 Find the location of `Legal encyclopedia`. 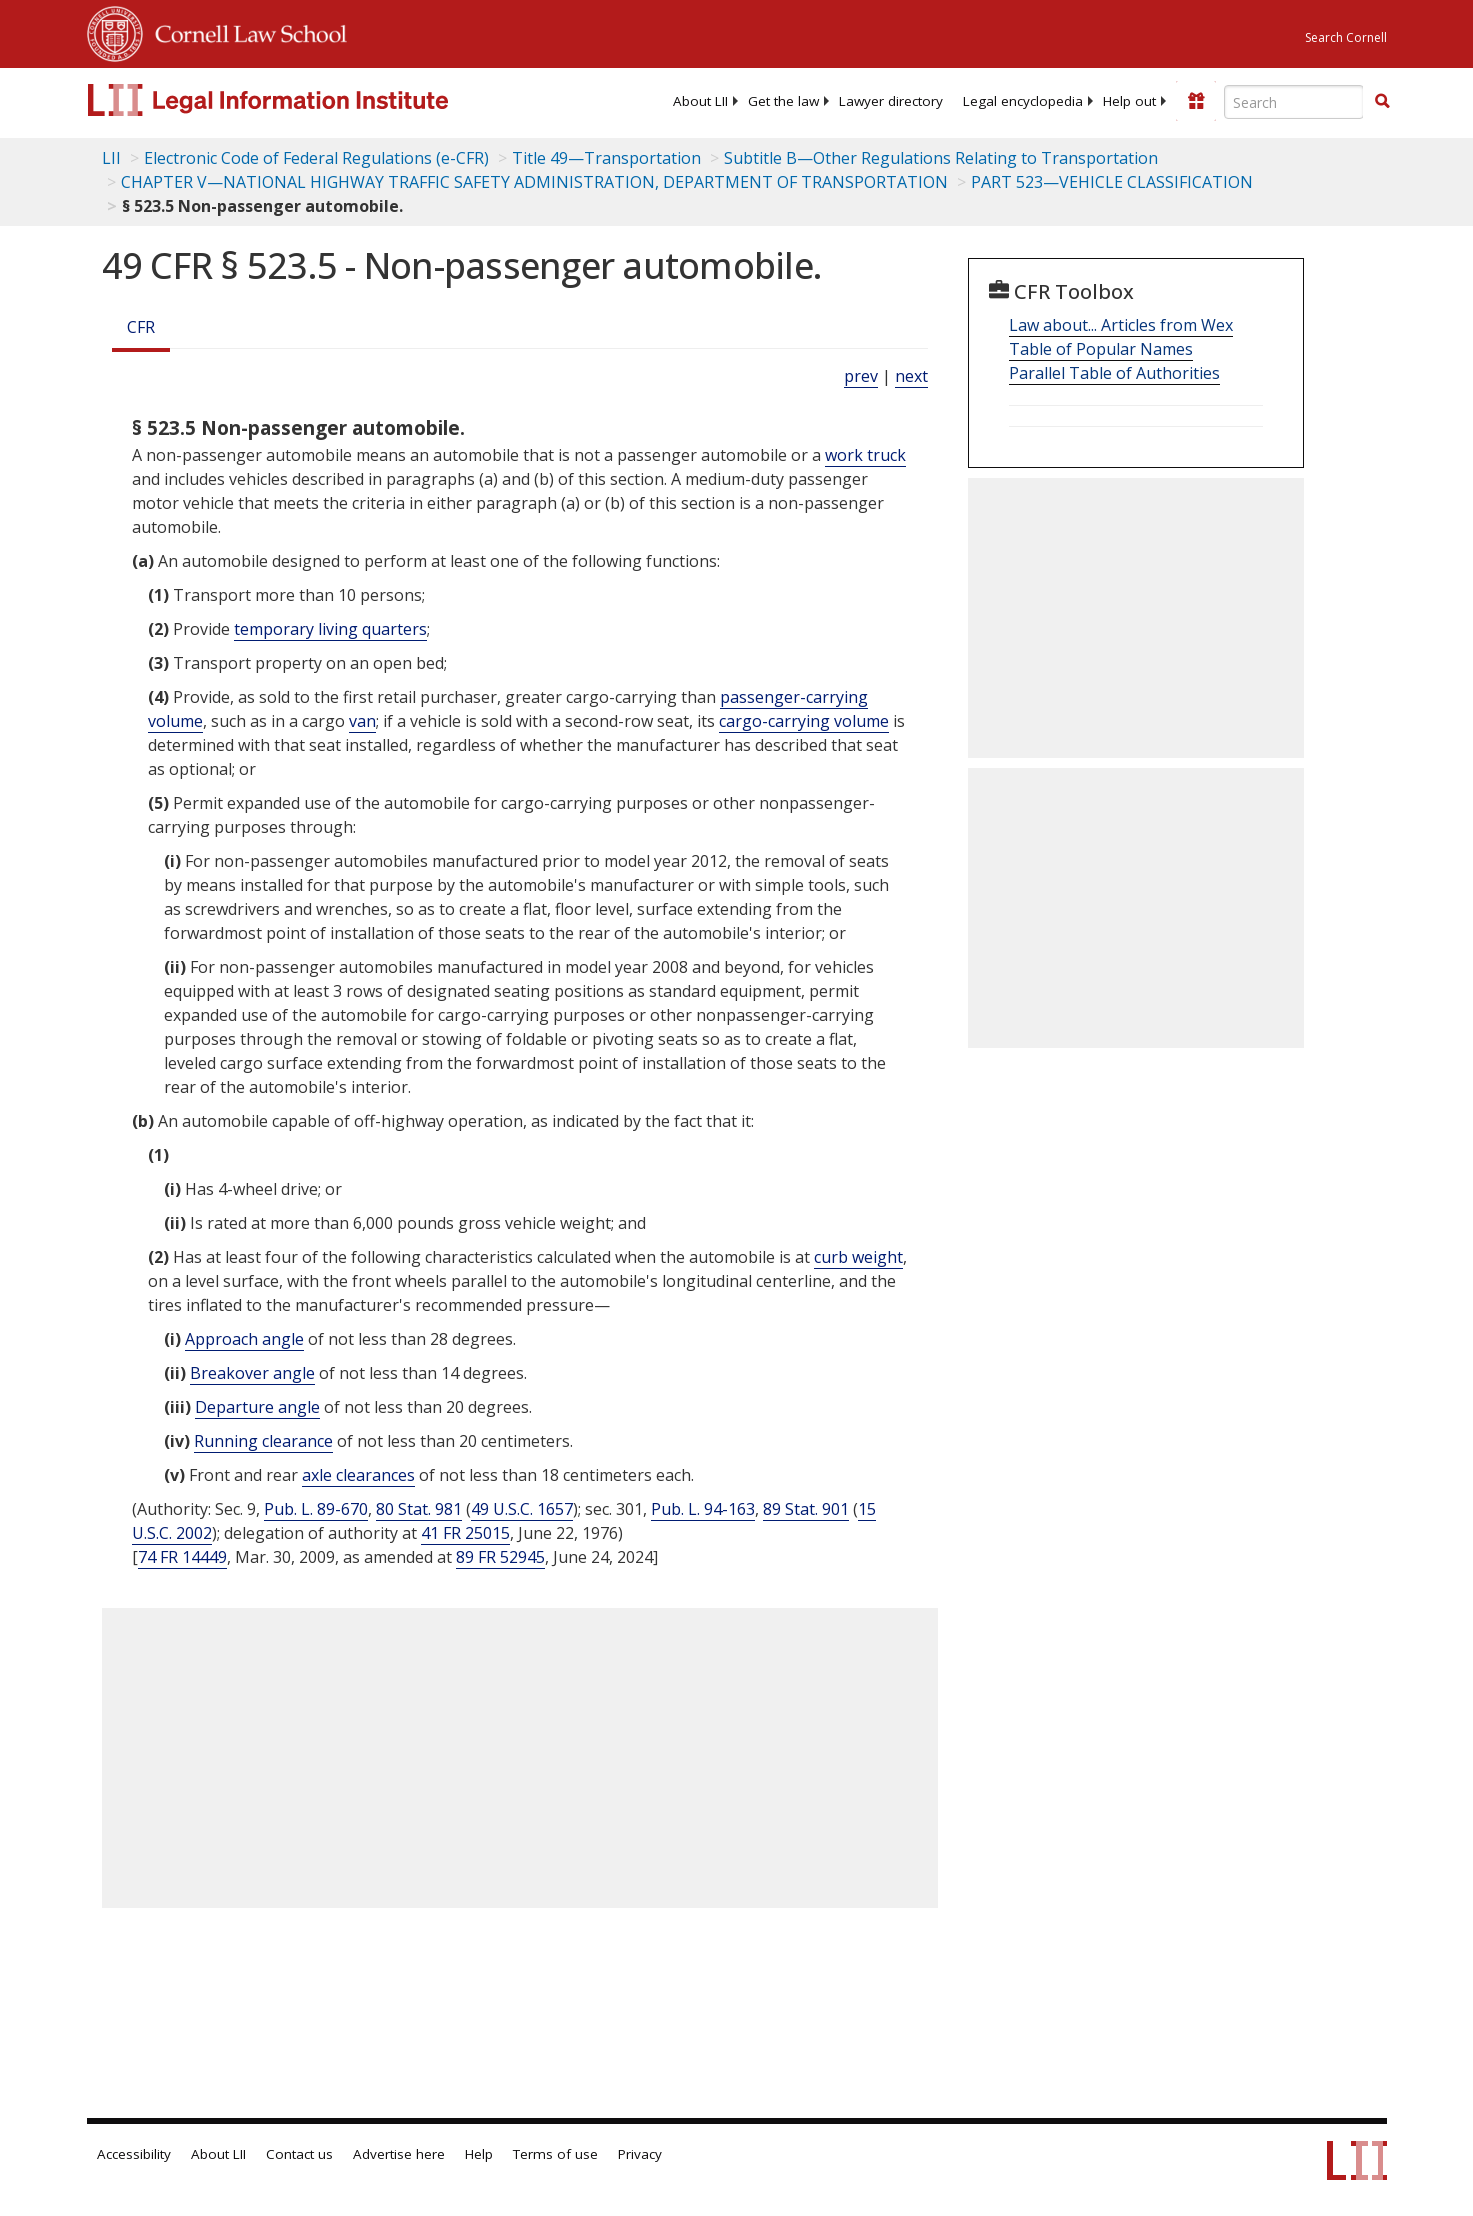

Legal encyclopedia is located at coordinates (1023, 101).